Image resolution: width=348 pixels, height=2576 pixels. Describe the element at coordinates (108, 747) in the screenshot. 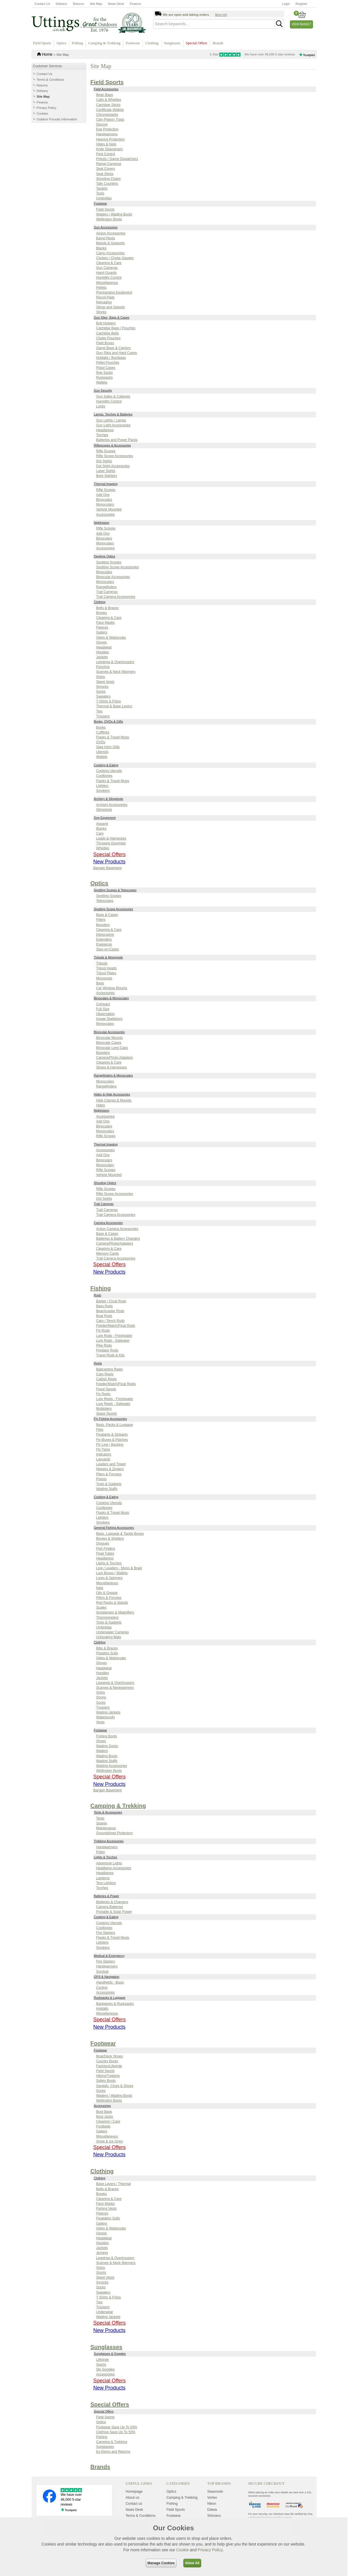

I see `Stag Horn Gifts` at that location.